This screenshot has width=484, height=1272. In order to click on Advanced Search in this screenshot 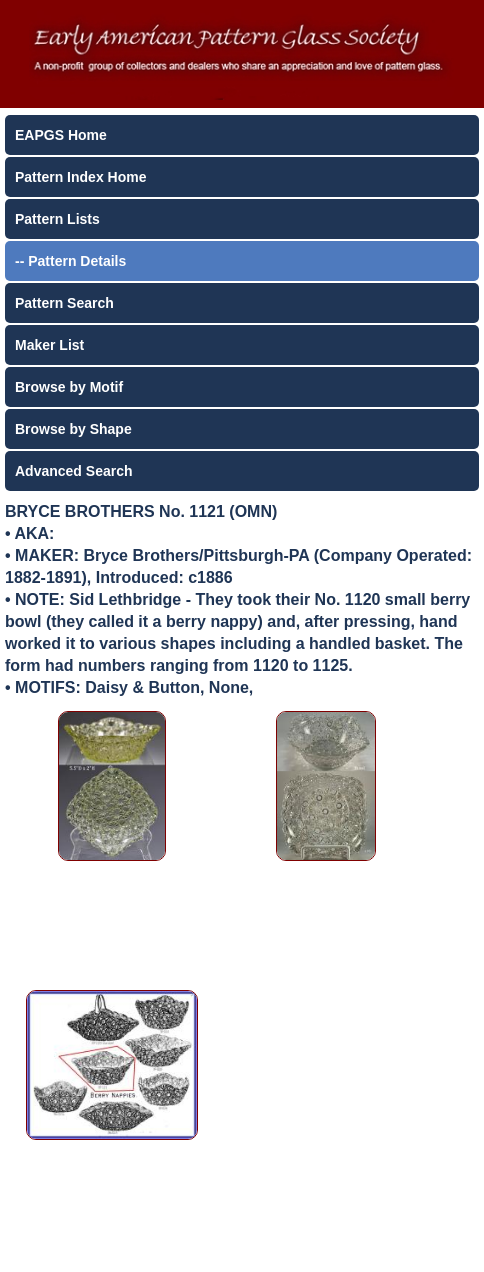, I will do `click(74, 471)`.